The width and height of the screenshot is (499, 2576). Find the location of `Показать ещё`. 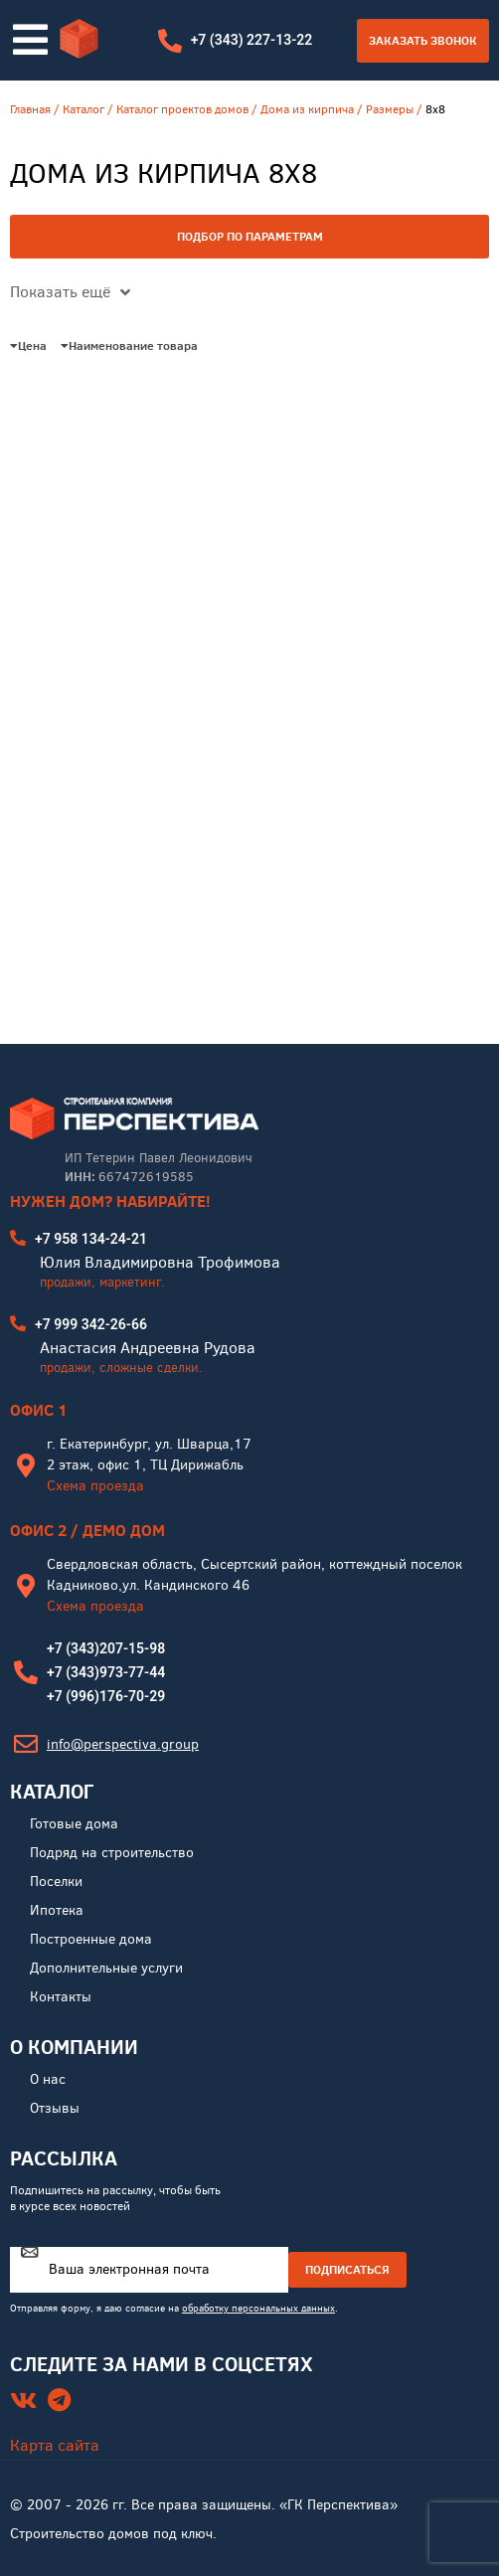

Показать ещё is located at coordinates (70, 291).